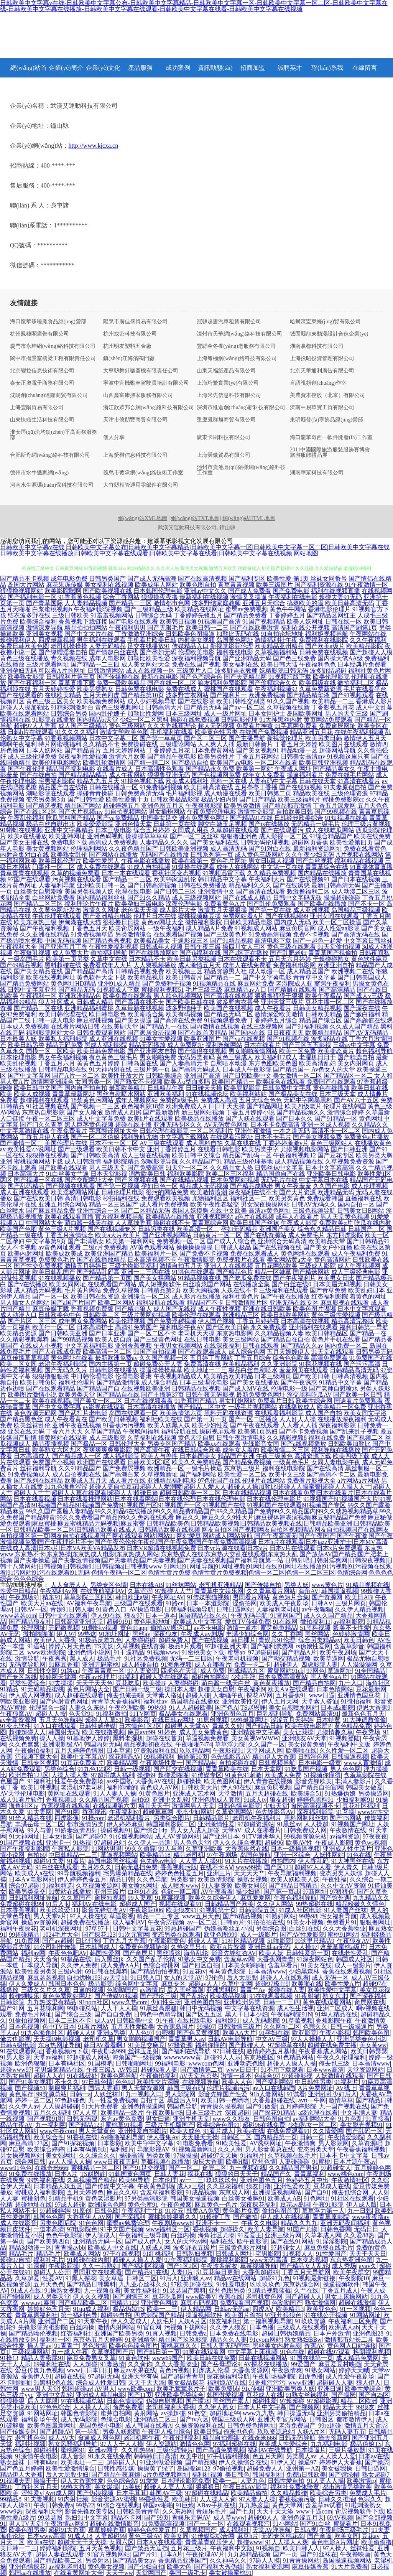 The width and height of the screenshot is (393, 2576). What do you see at coordinates (321, 2309) in the screenshot?
I see `欧美亚色色` at bounding box center [321, 2309].